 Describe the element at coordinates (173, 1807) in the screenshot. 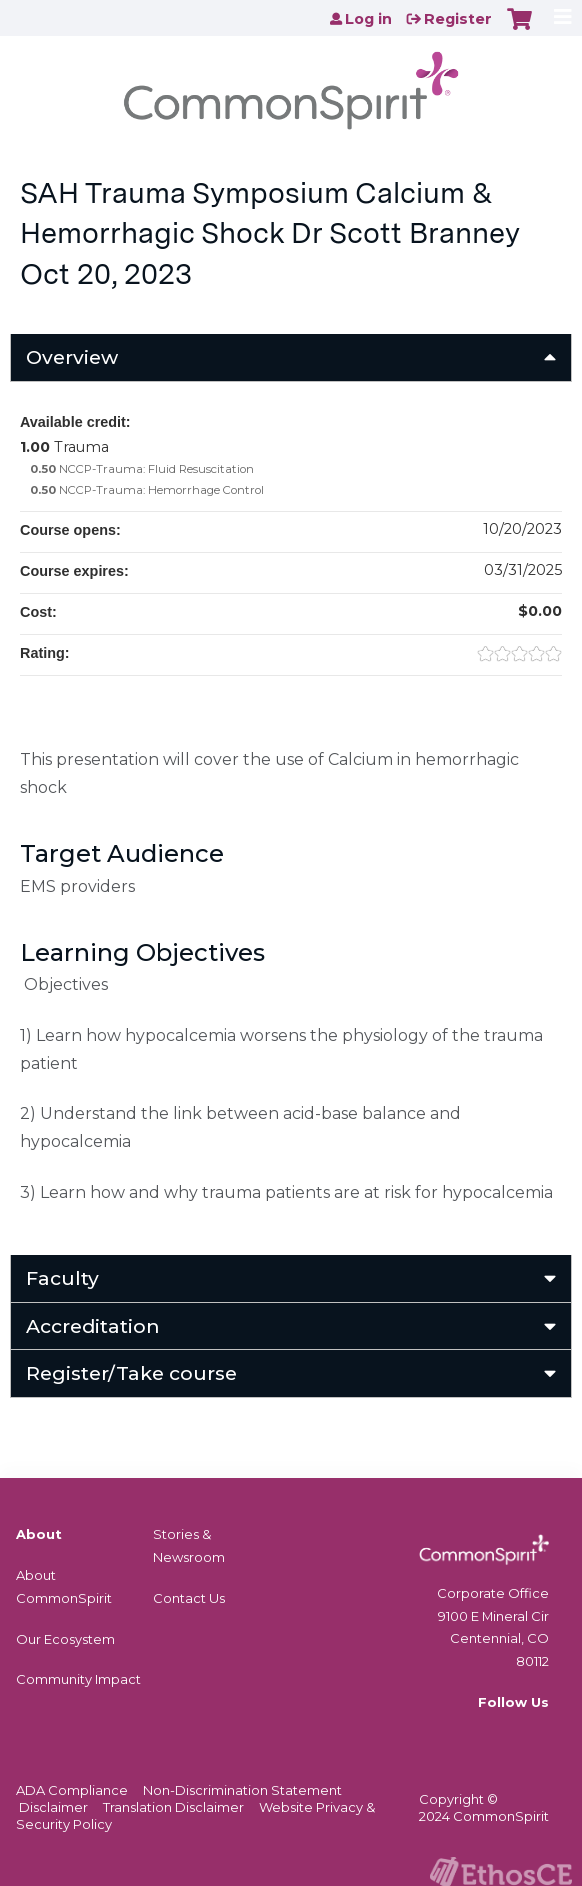

I see `Translation Disclaimer` at that location.